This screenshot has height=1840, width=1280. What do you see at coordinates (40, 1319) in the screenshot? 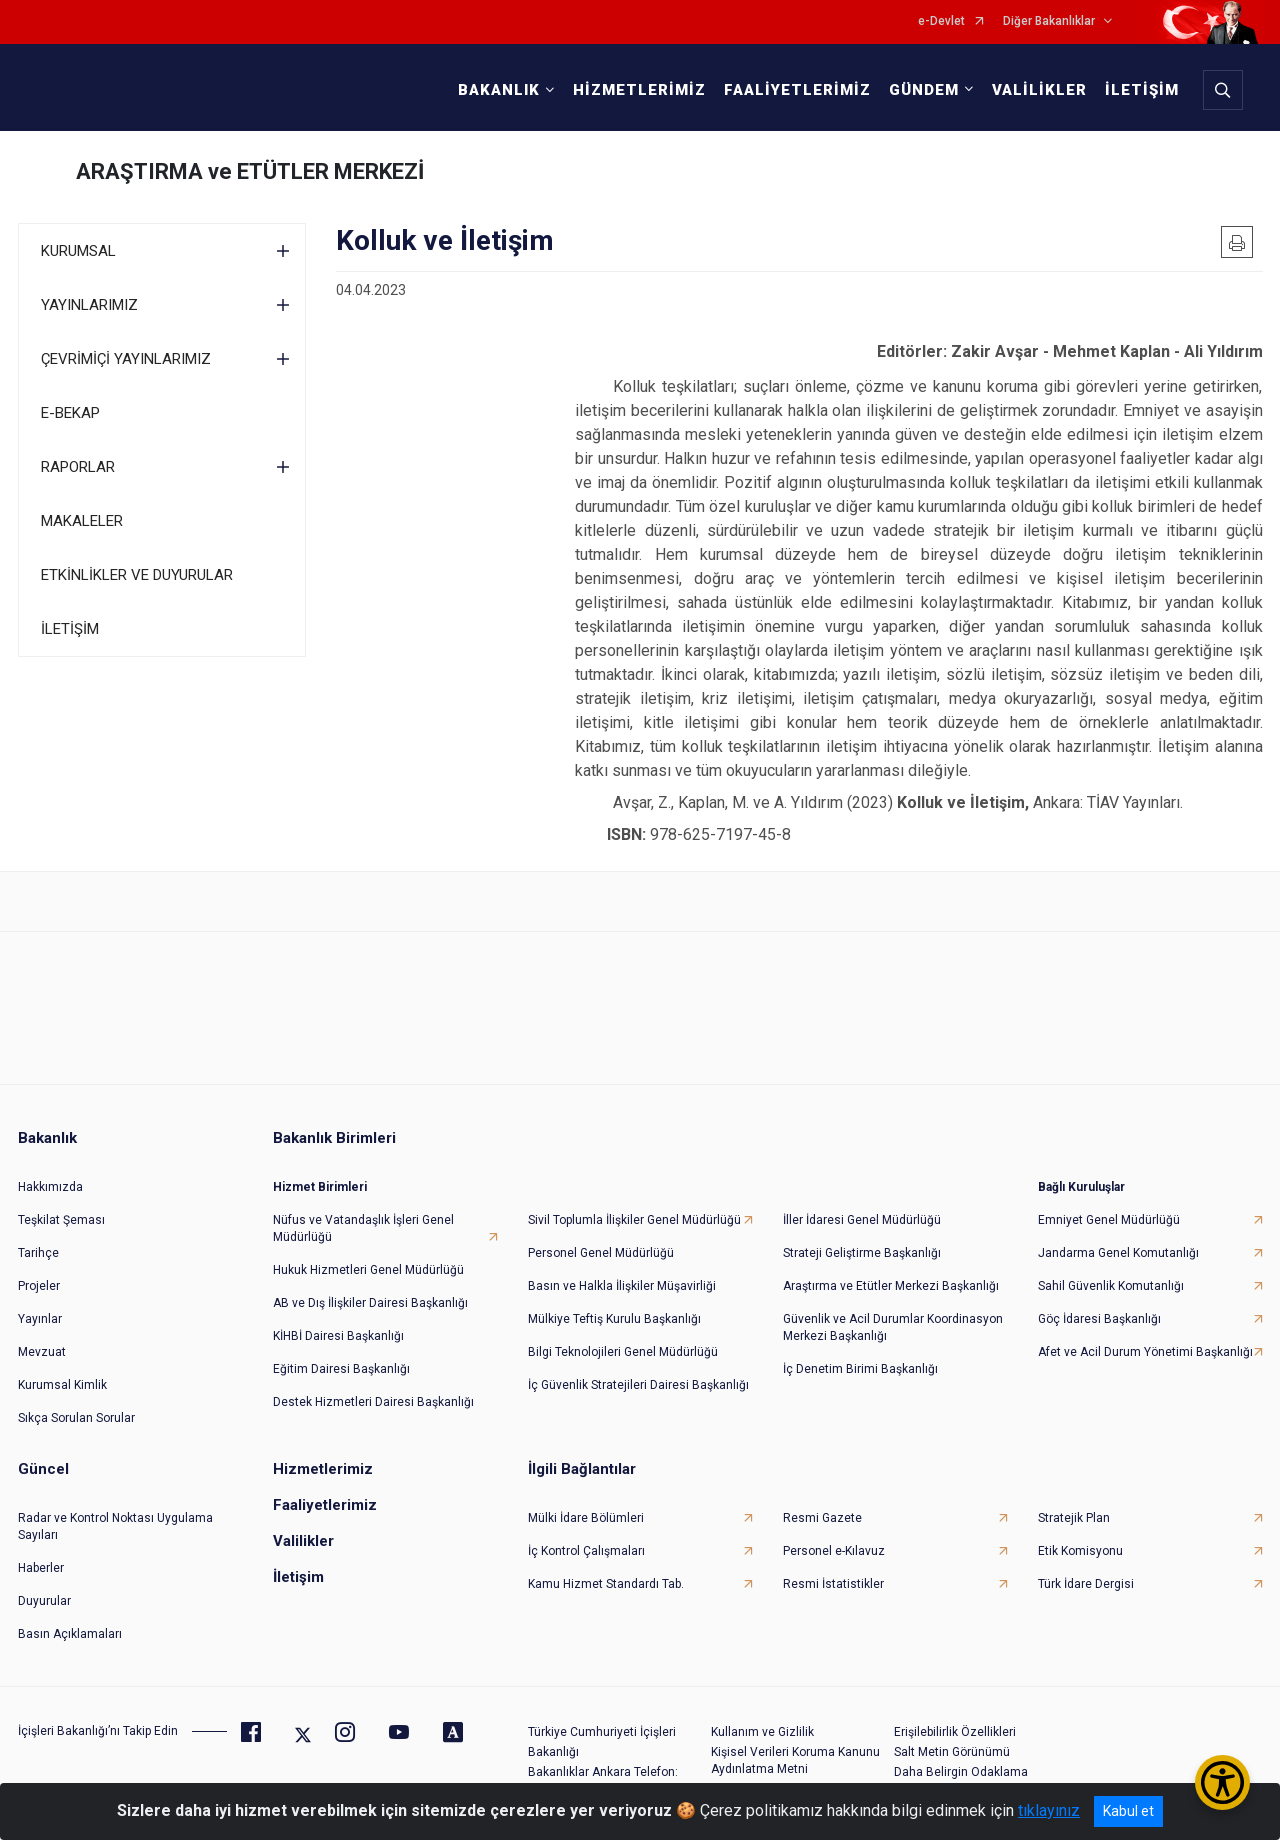
I see `Yayınlar` at bounding box center [40, 1319].